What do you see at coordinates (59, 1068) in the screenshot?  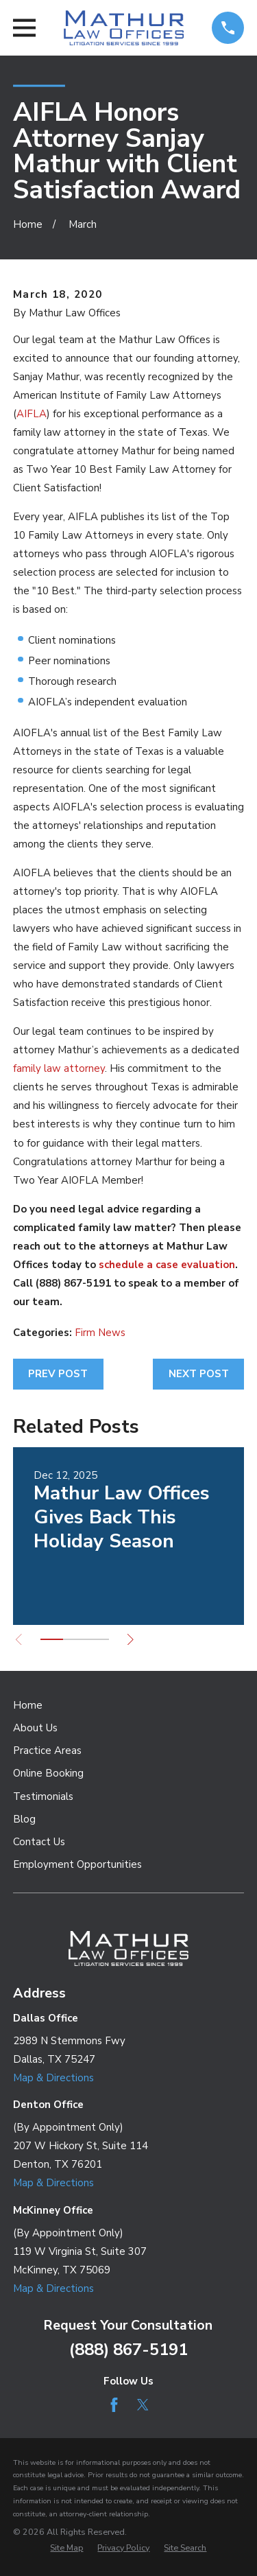 I see `family law attorney` at bounding box center [59, 1068].